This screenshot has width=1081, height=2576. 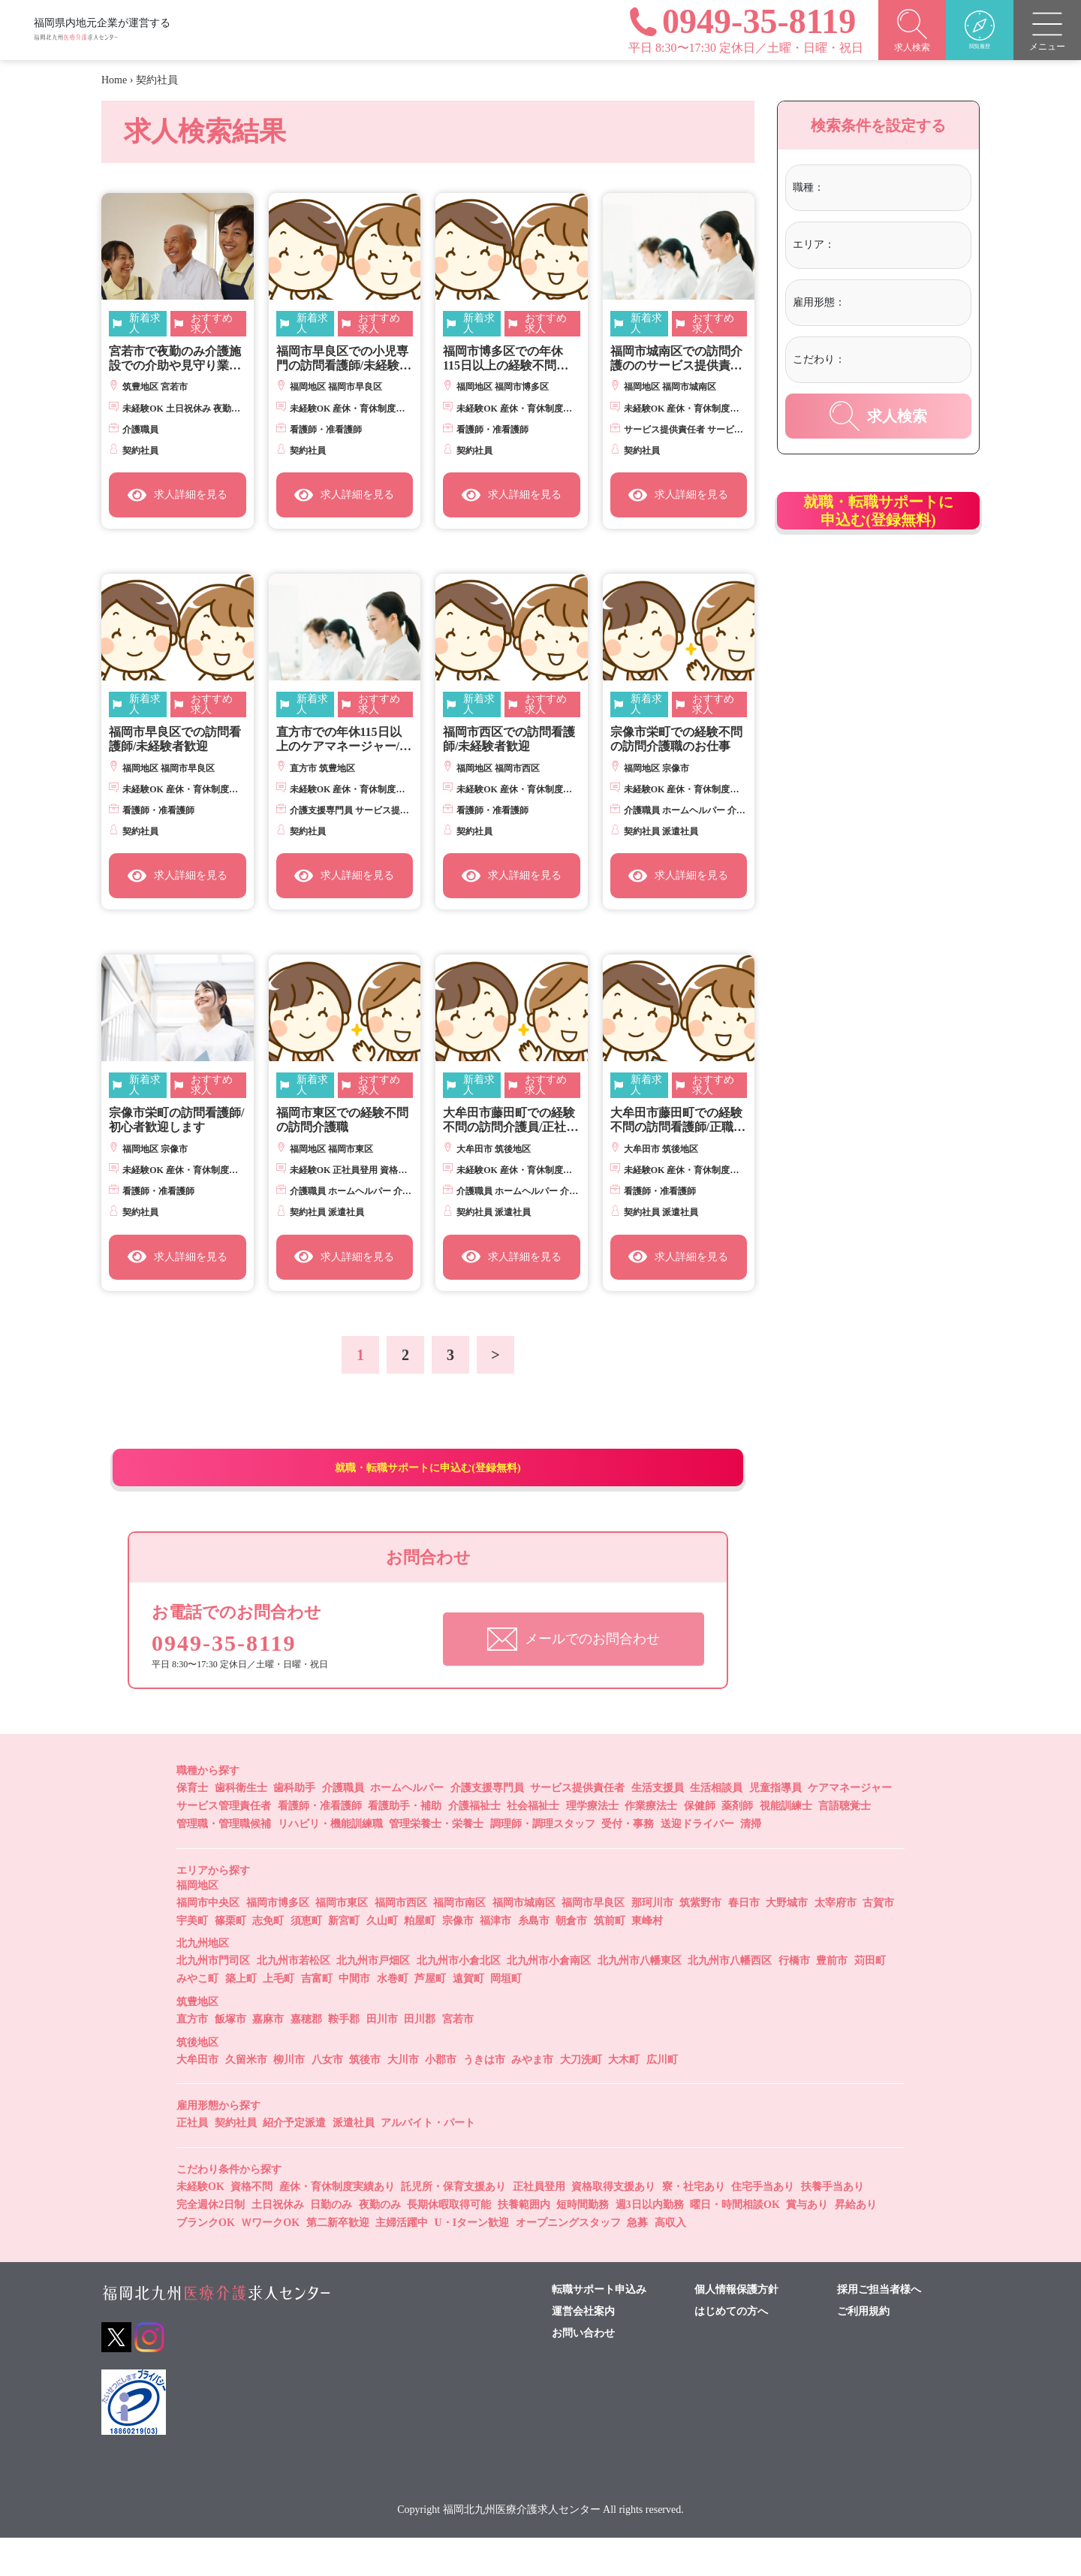 What do you see at coordinates (428, 2161) in the screenshot?
I see `アルバイト・パート` at bounding box center [428, 2161].